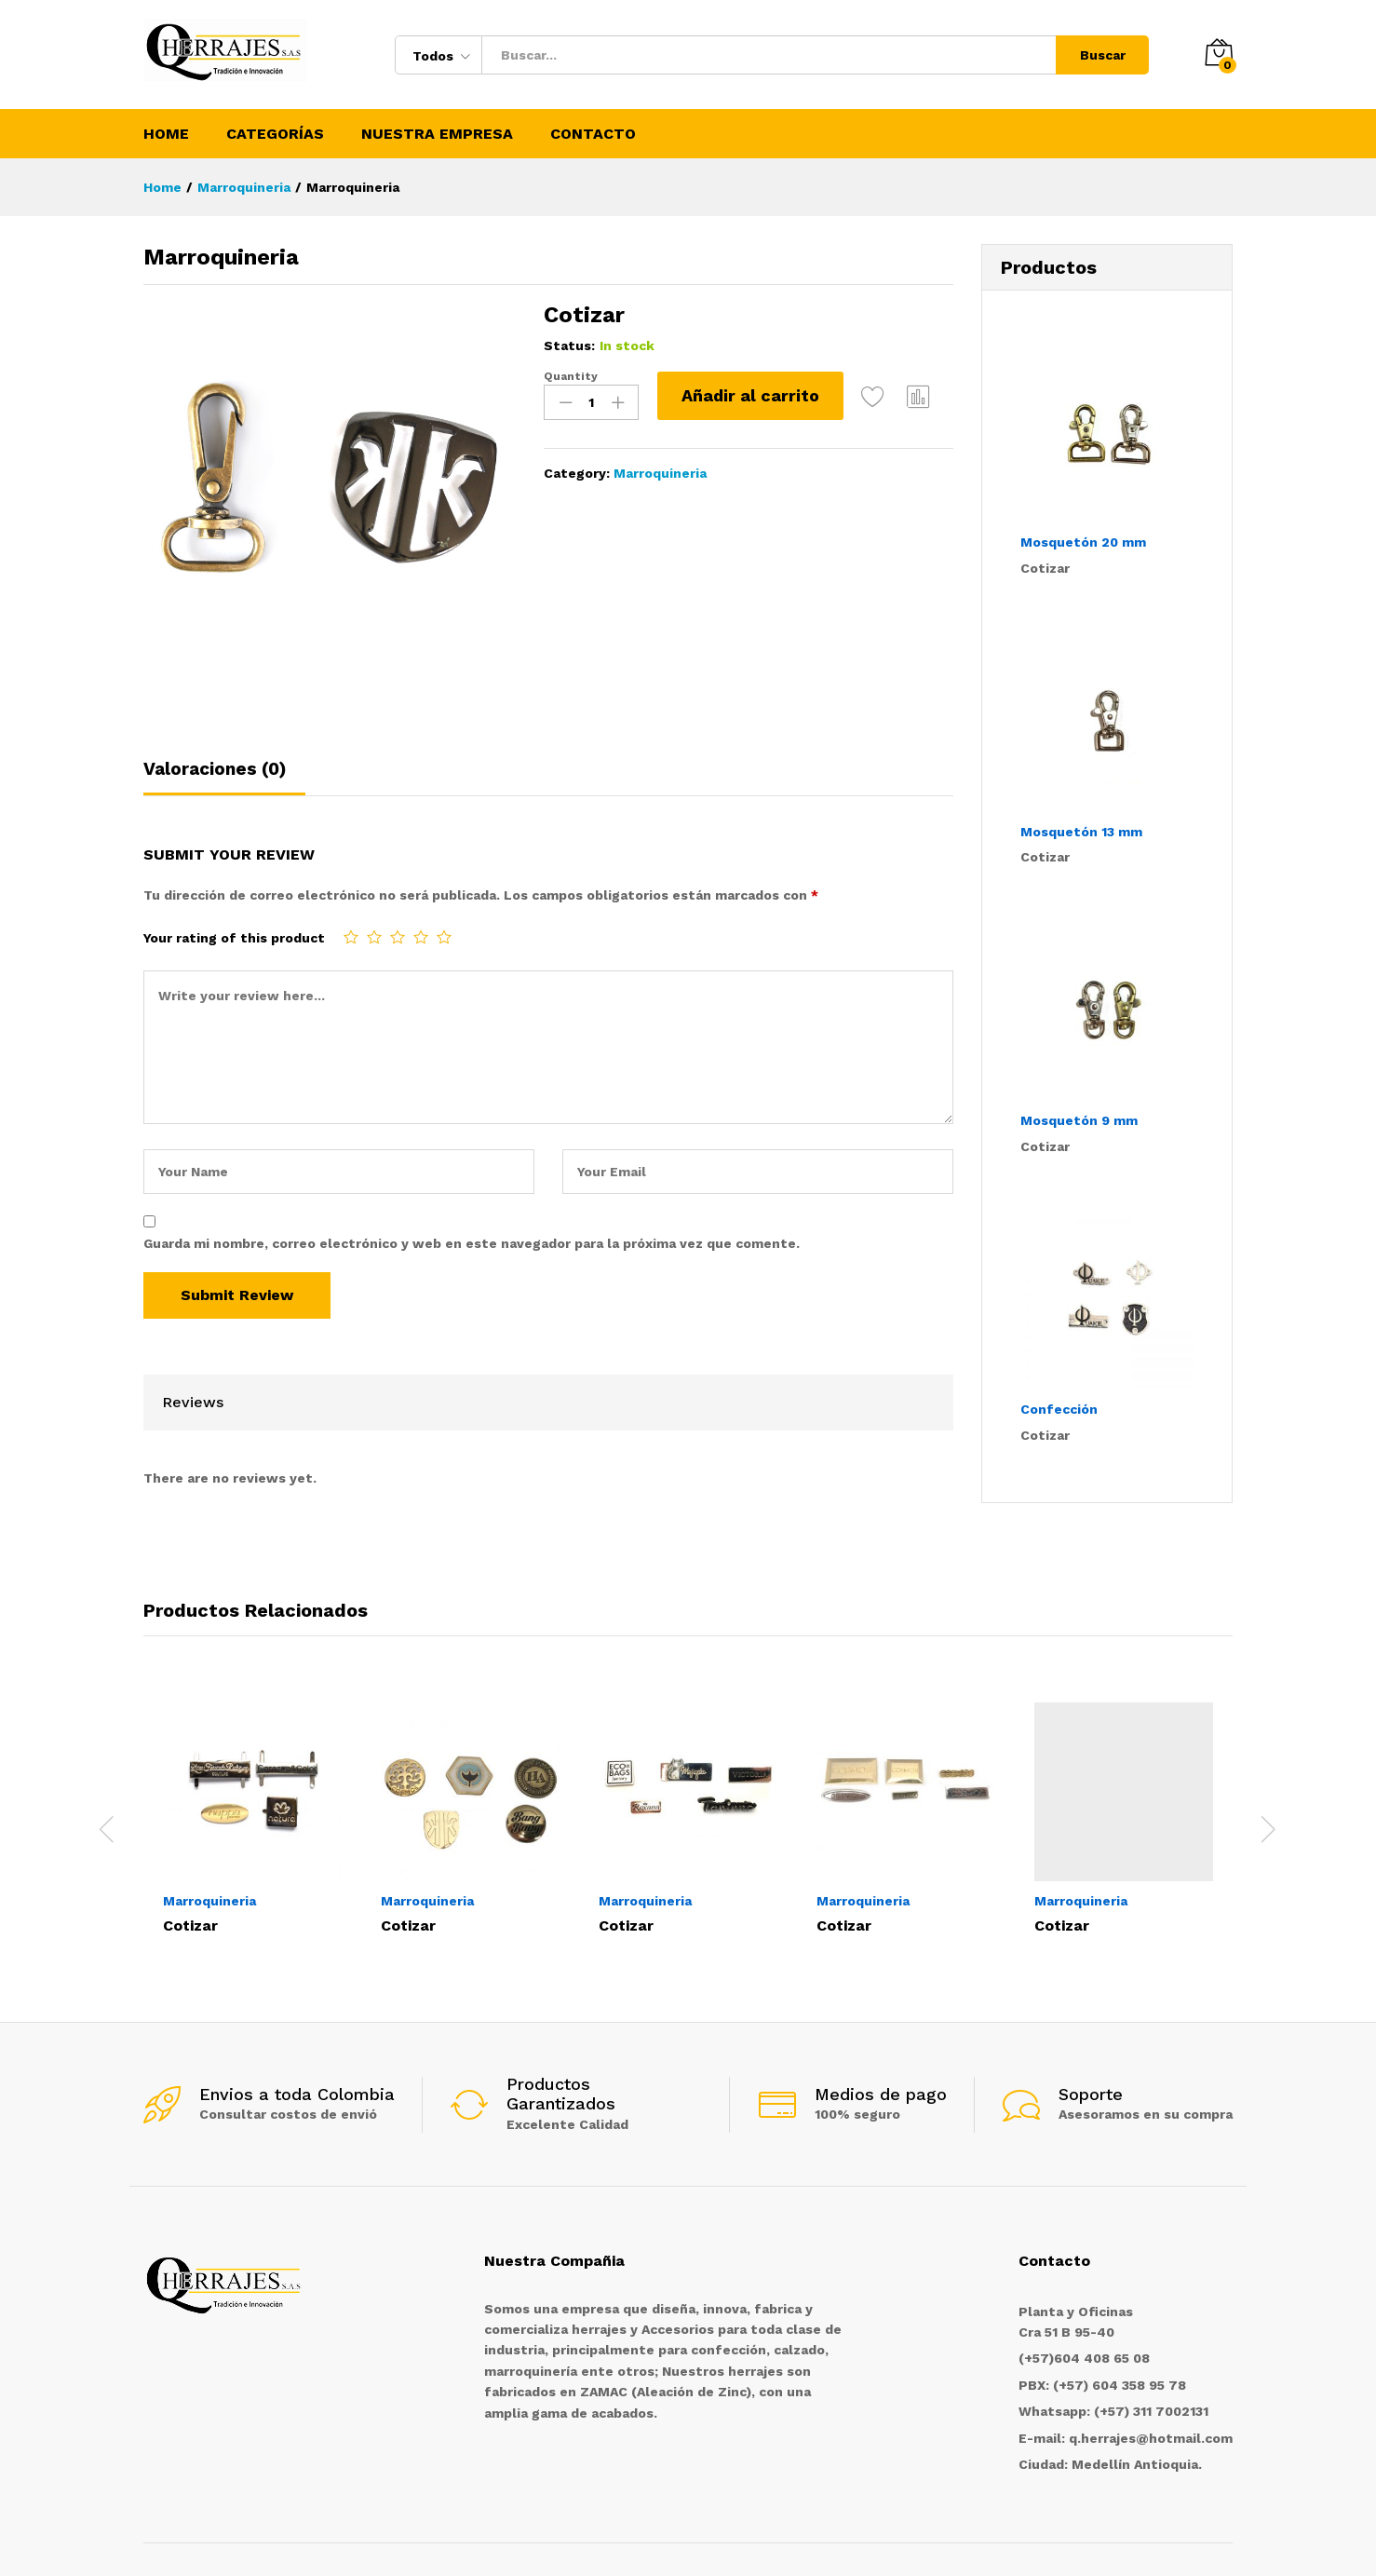 This screenshot has width=1376, height=2576. Describe the element at coordinates (437, 134) in the screenshot. I see `Nuestra Empresa` at that location.